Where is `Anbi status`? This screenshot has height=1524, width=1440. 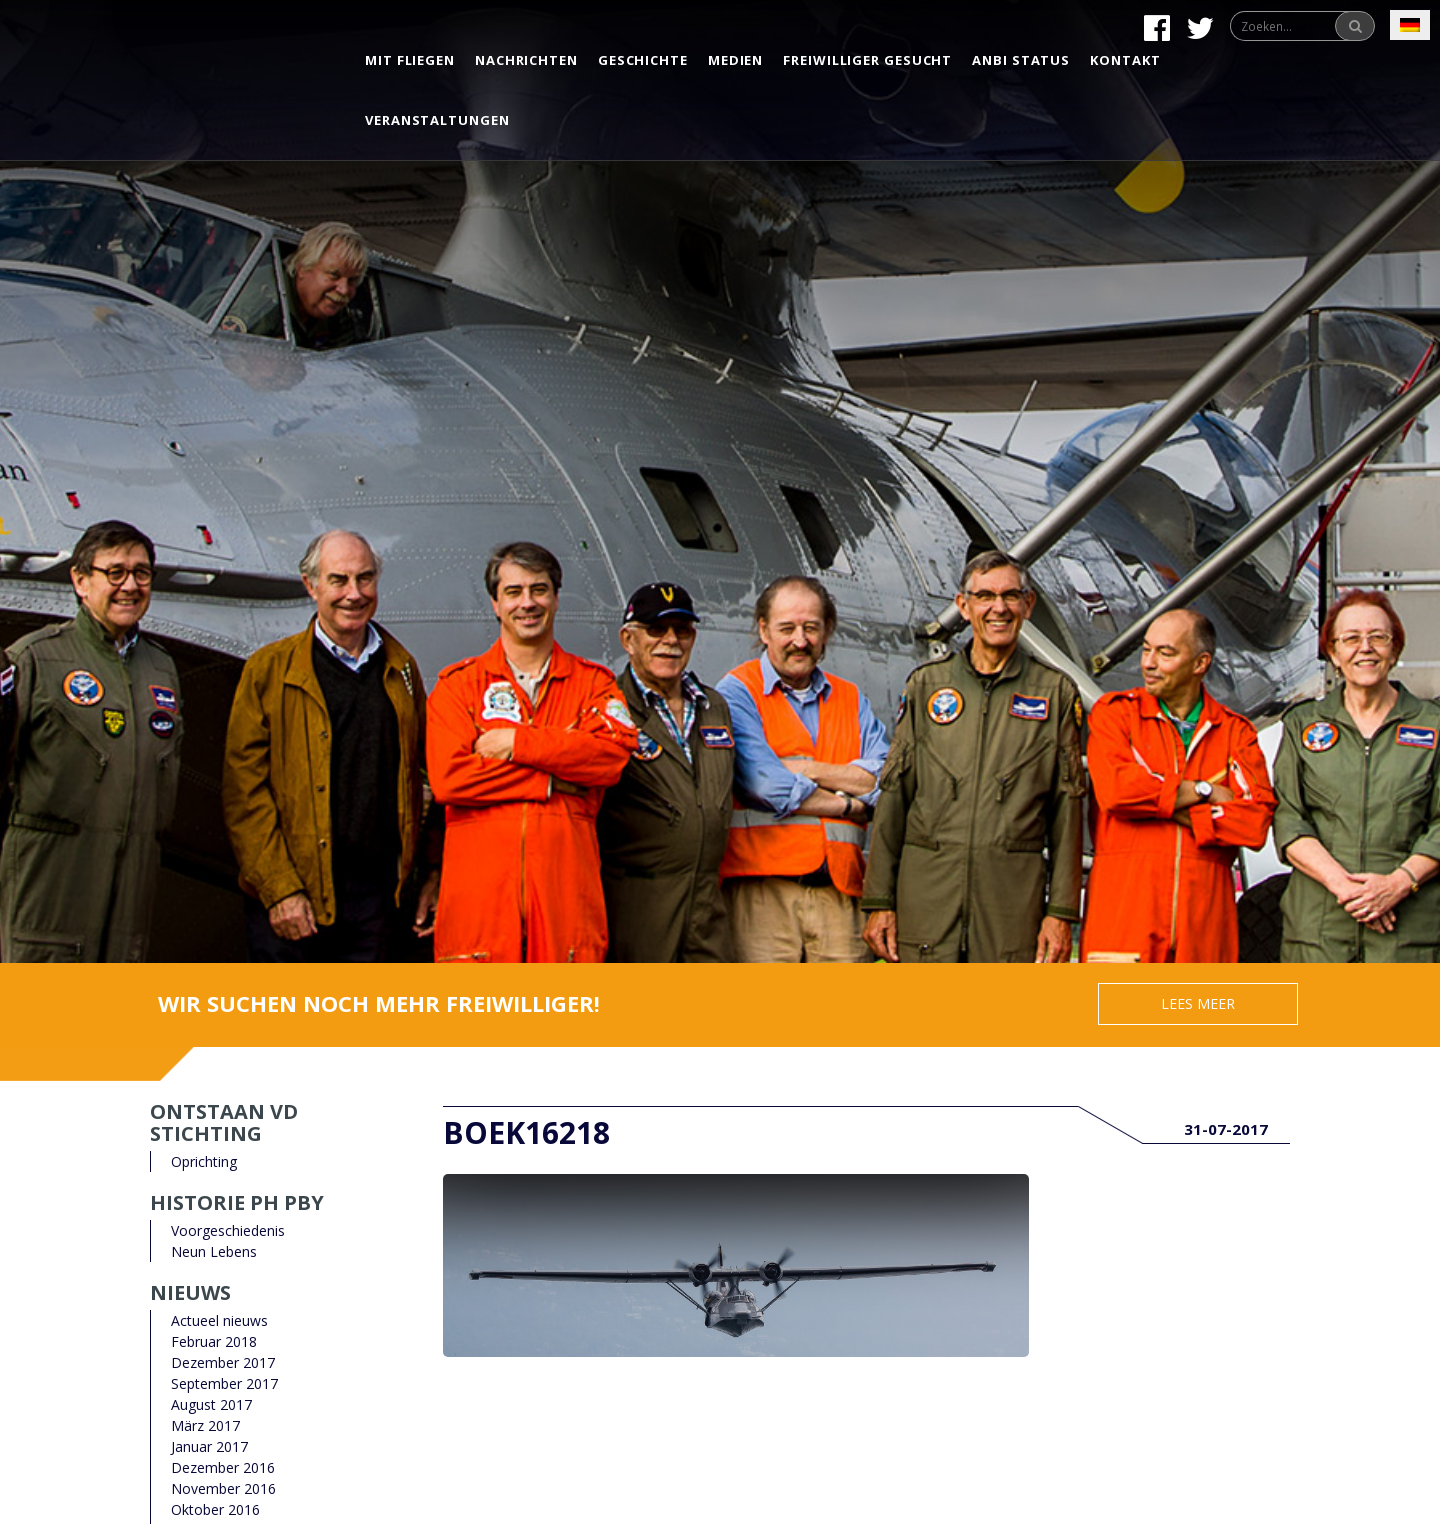 Anbi status is located at coordinates (1021, 60).